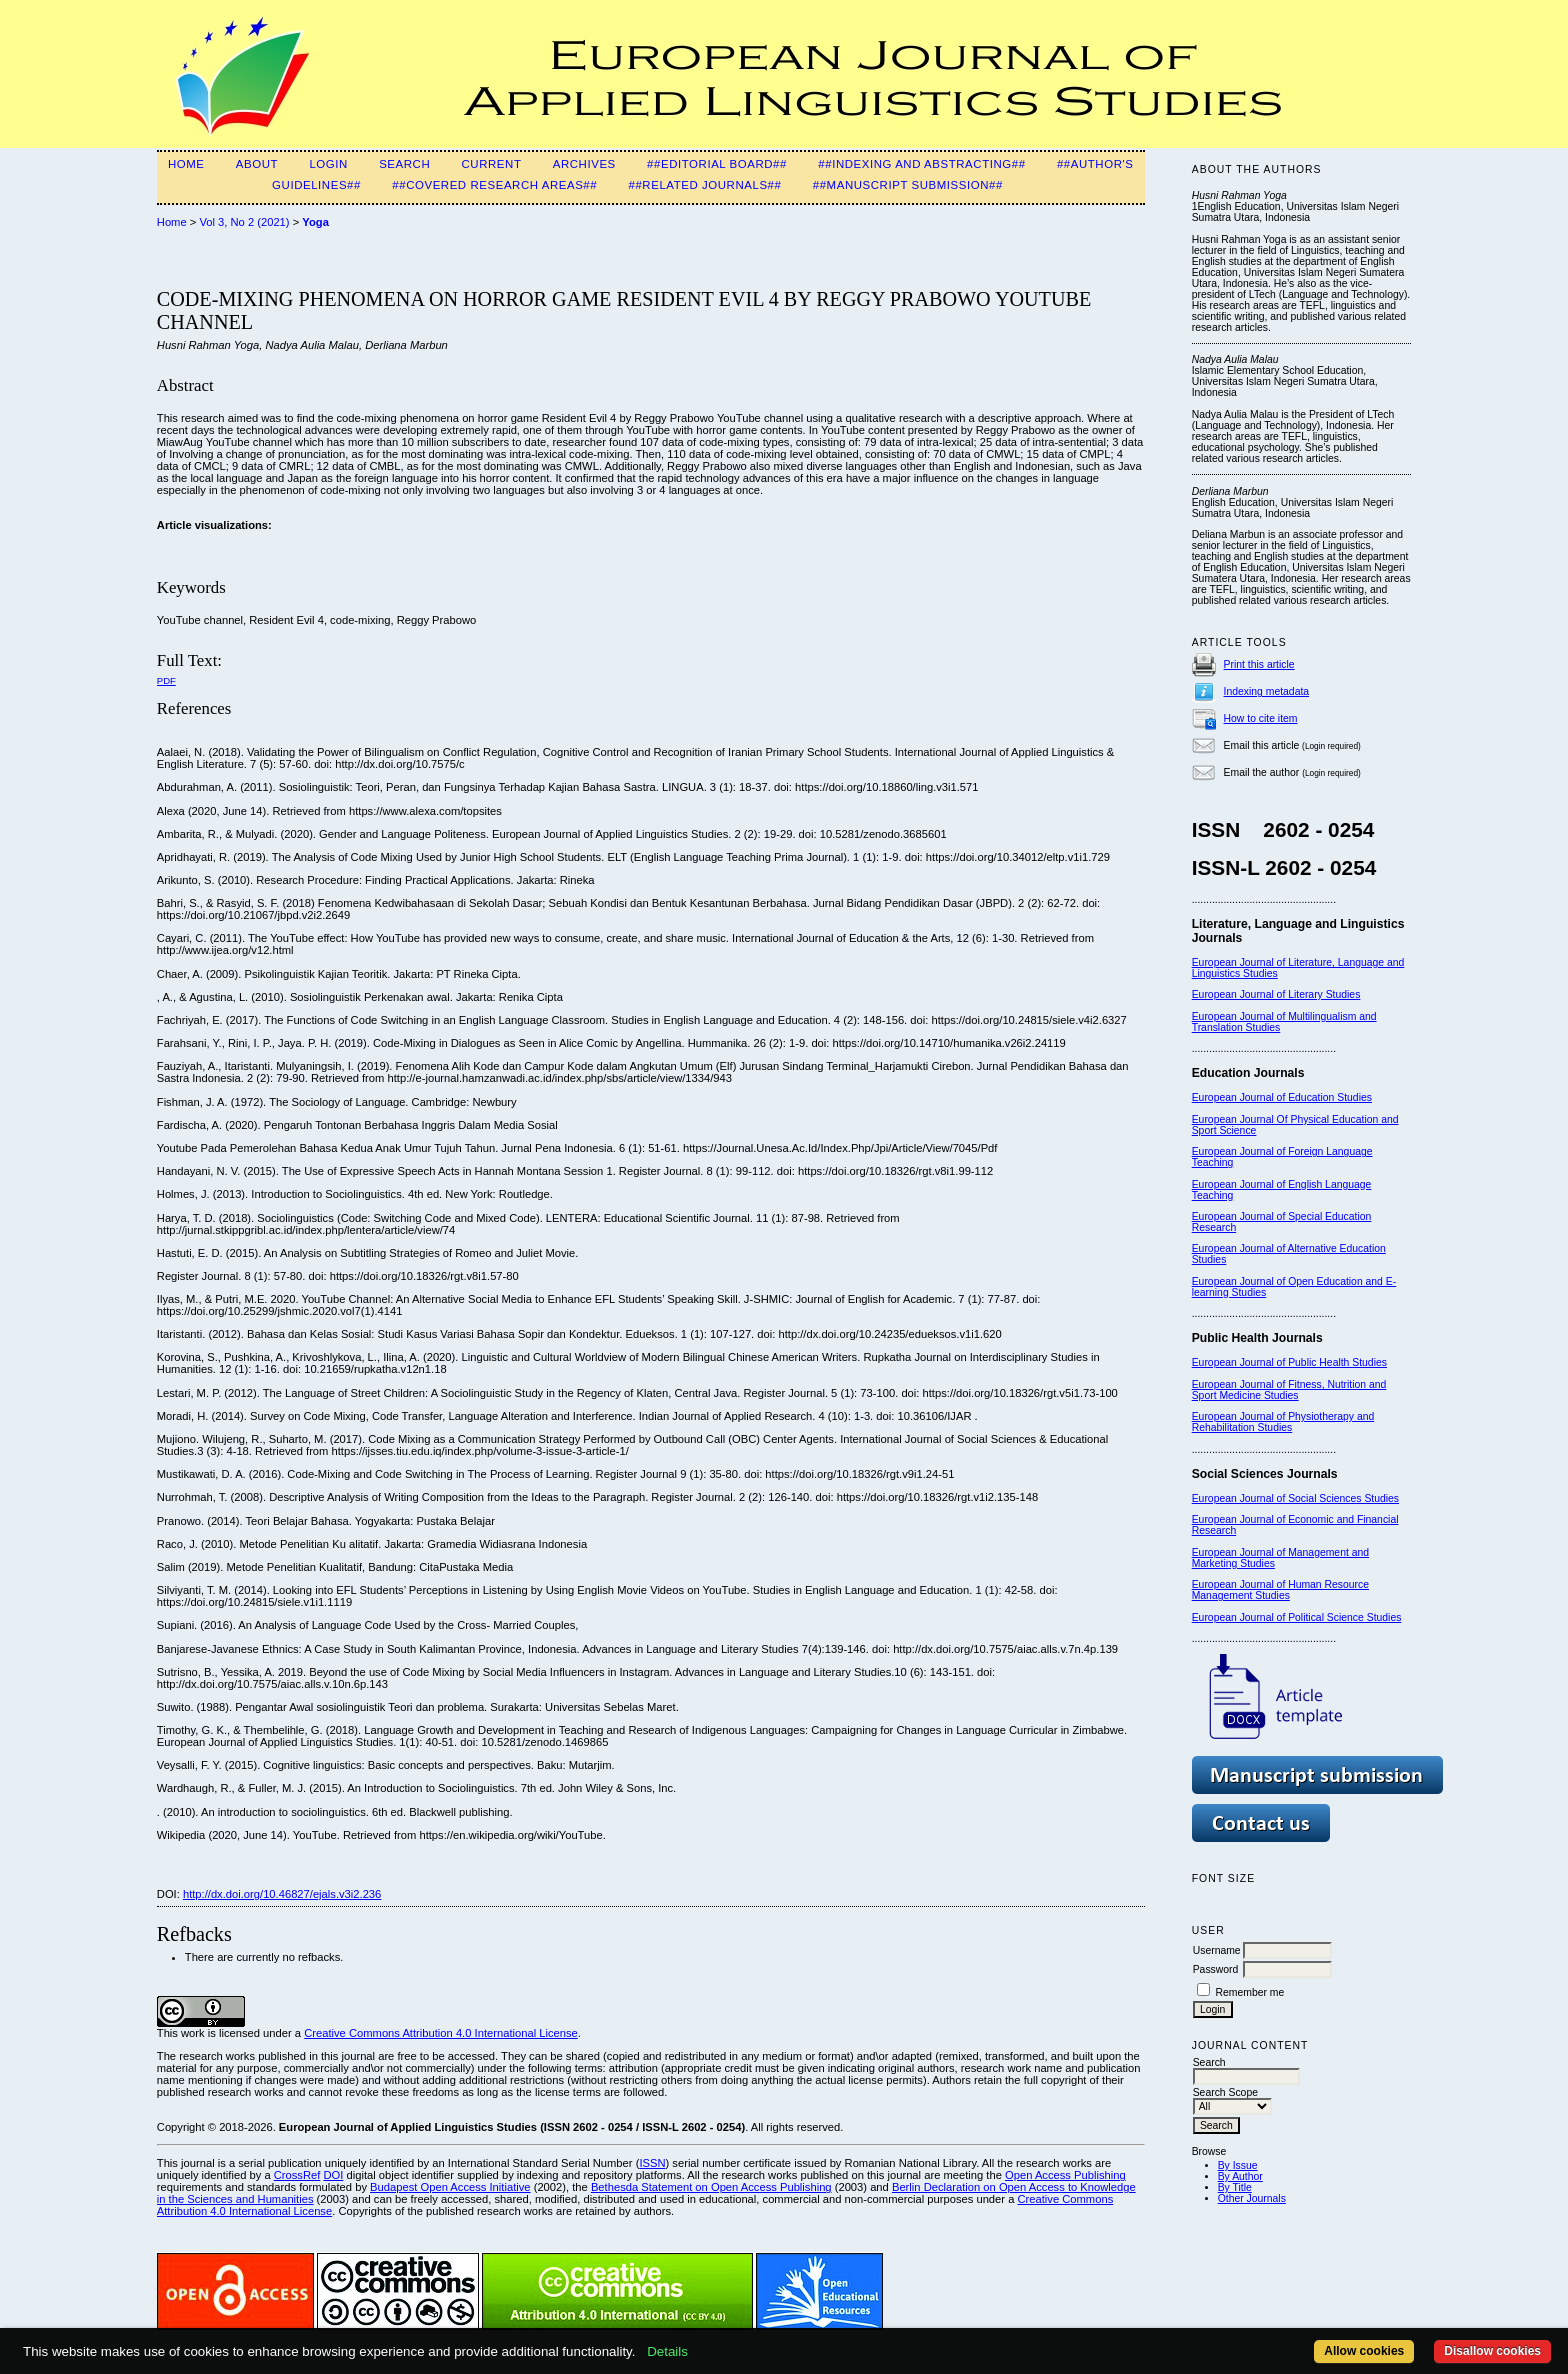 Image resolution: width=1568 pixels, height=2374 pixels. What do you see at coordinates (1065, 2175) in the screenshot?
I see `Open Access Publishing` at bounding box center [1065, 2175].